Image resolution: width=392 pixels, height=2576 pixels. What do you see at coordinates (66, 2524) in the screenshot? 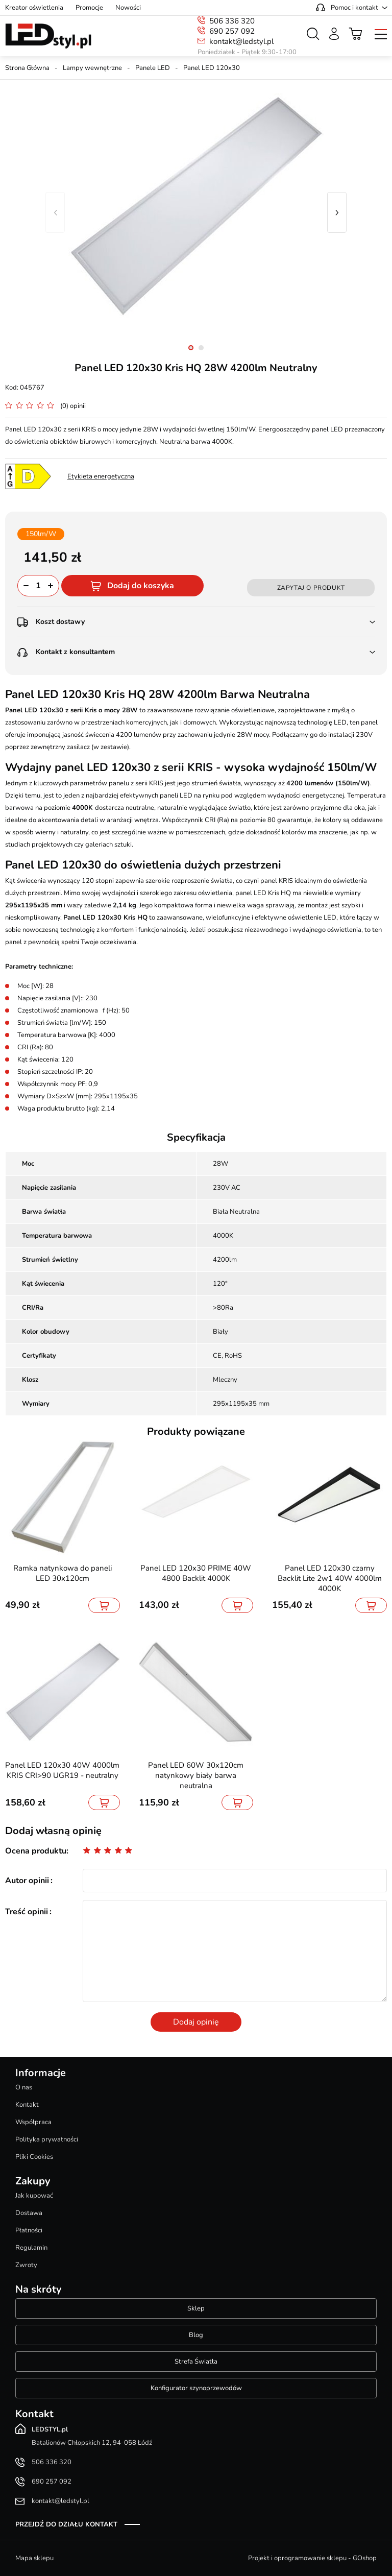
I see `Przejdź do działu kontakt` at bounding box center [66, 2524].